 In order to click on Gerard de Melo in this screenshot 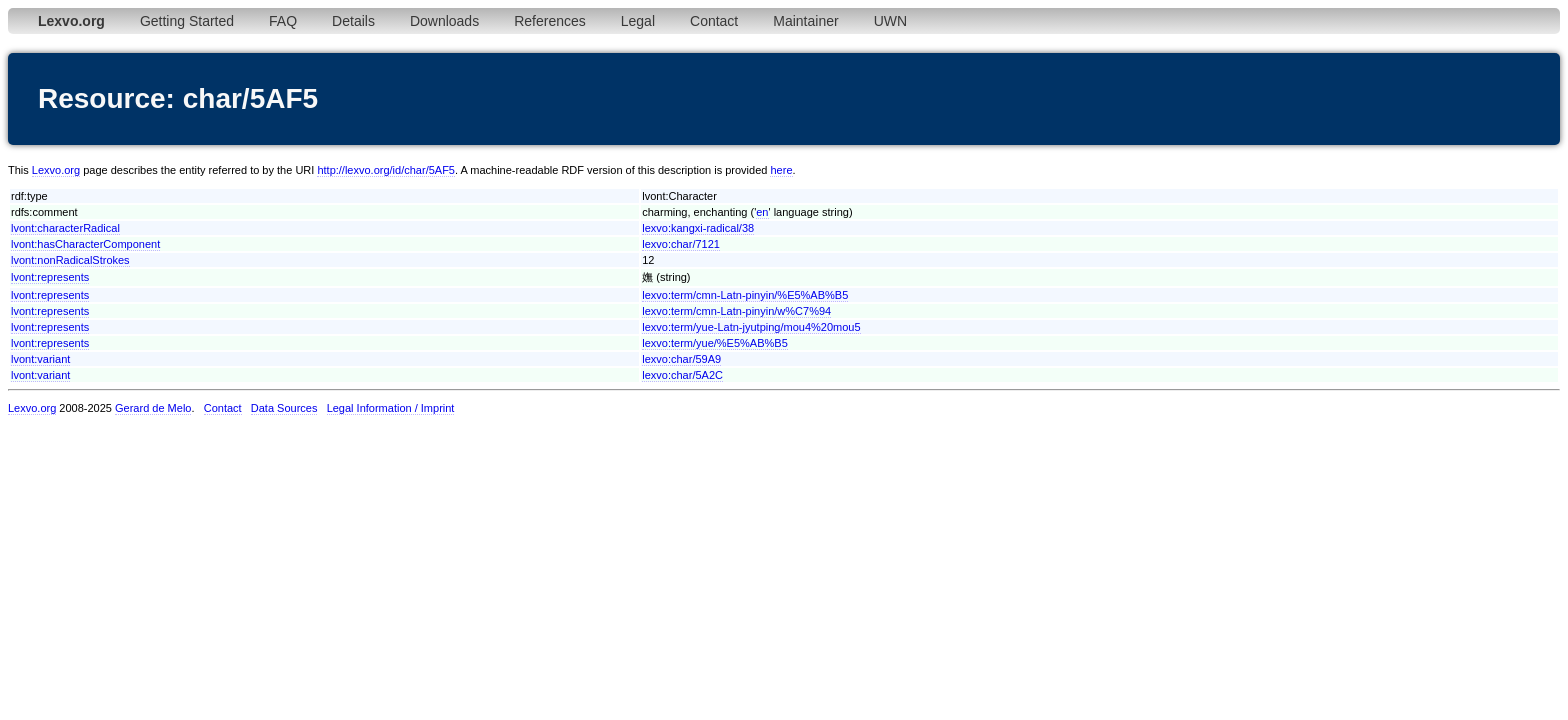, I will do `click(153, 408)`.